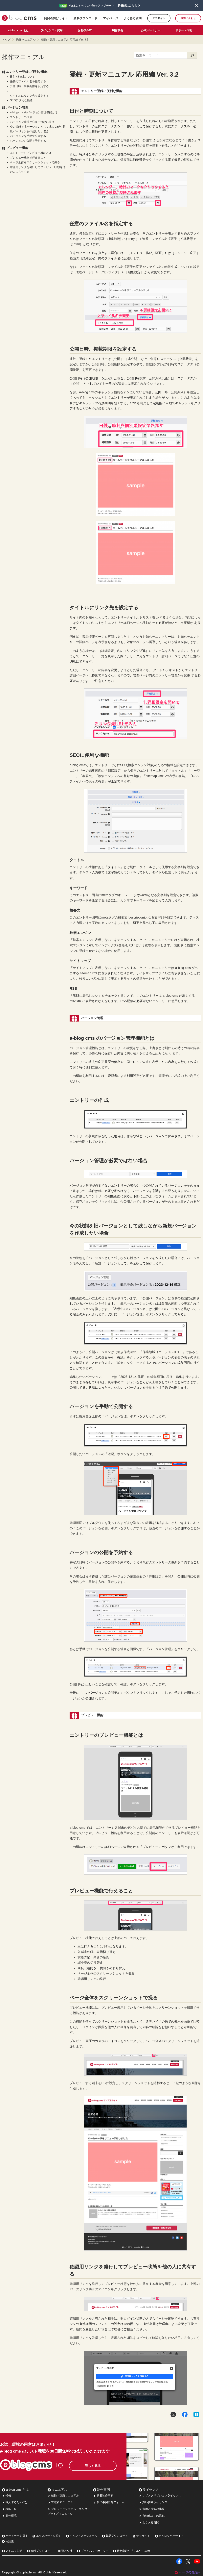 Image resolution: width=203 pixels, height=2576 pixels. I want to click on お客様の声, so click(85, 30).